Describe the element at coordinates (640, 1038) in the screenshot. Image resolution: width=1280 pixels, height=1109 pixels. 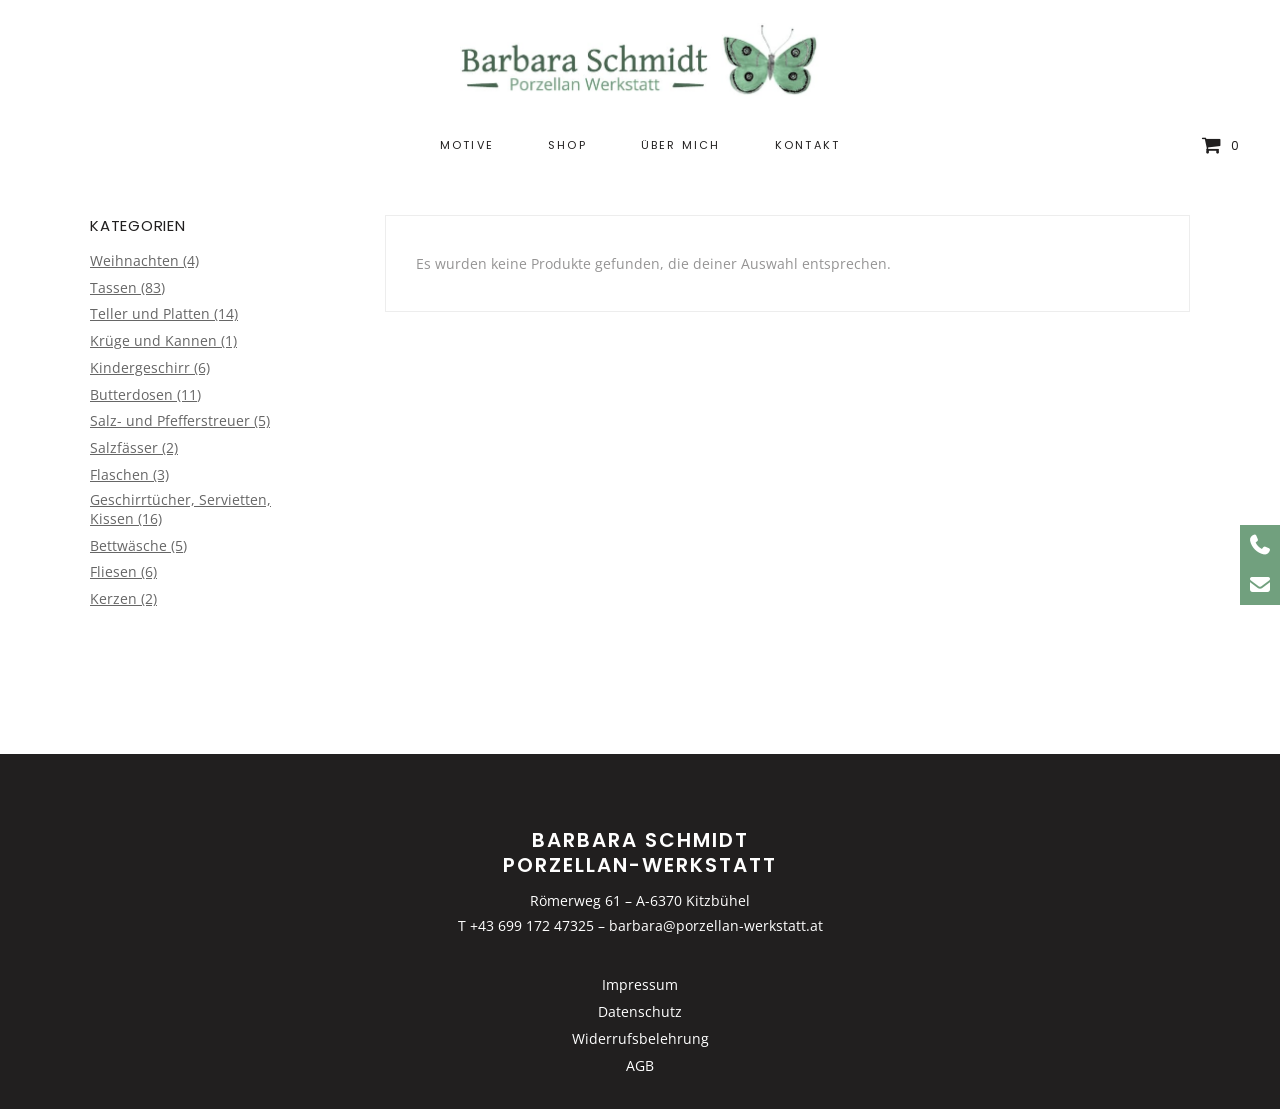
I see `Widerrufsbelehrung` at that location.